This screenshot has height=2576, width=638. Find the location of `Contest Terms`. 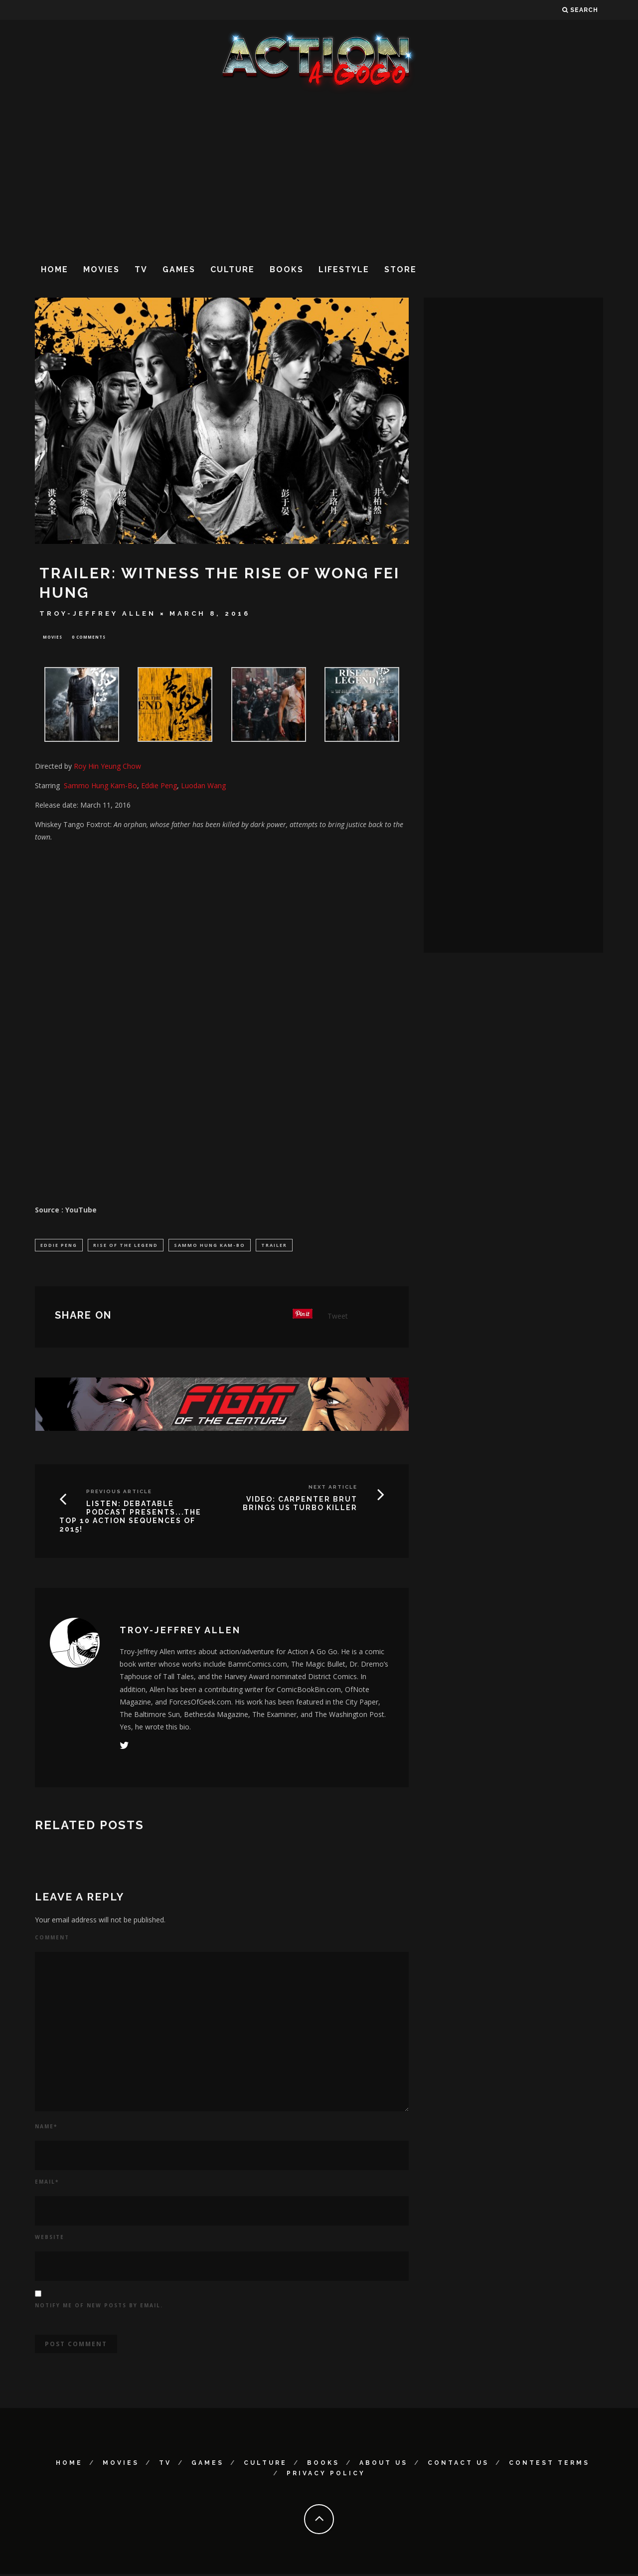

Contest Terms is located at coordinates (549, 2464).